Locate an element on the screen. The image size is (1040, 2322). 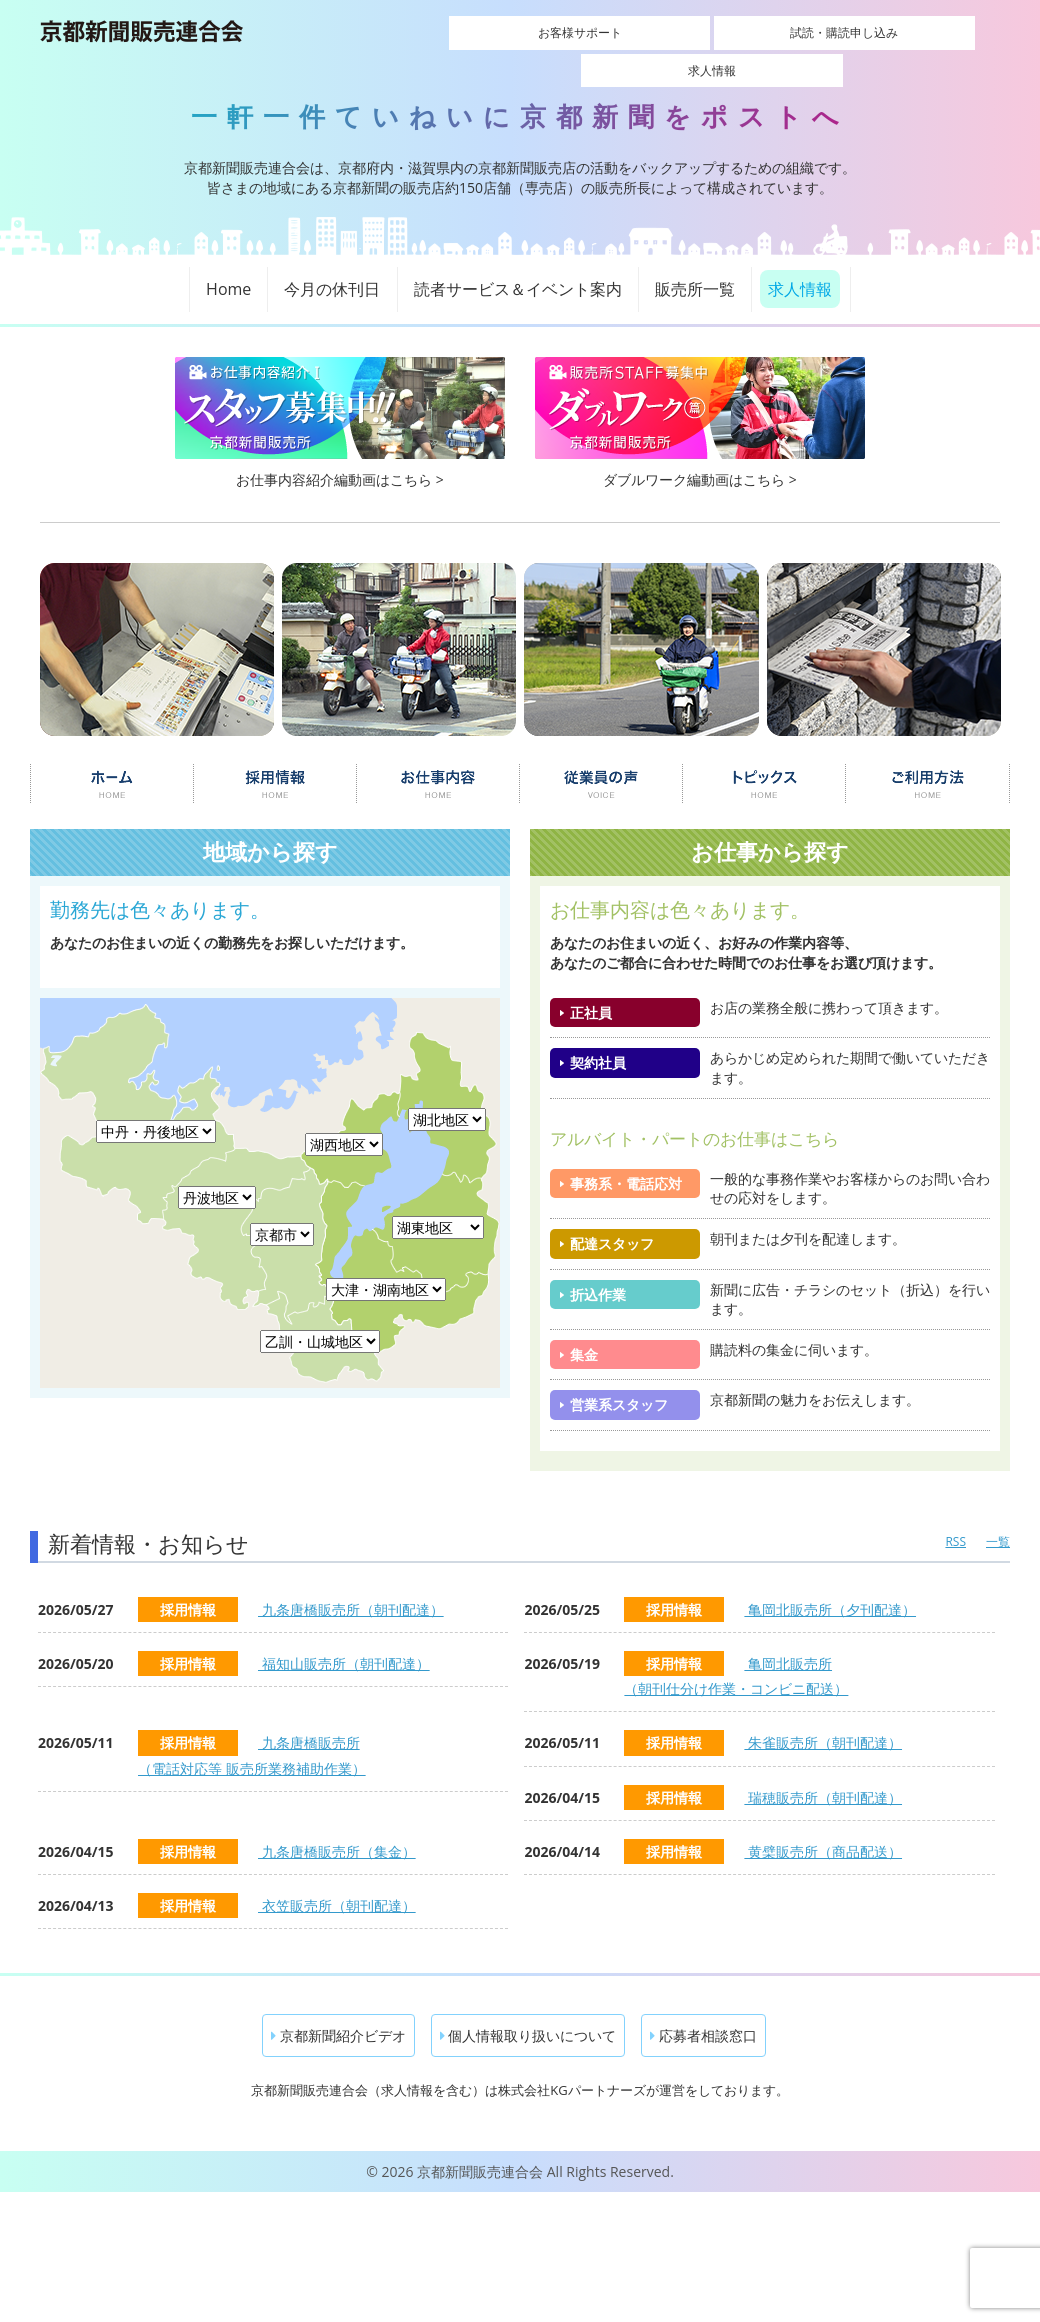
契約社員 is located at coordinates (598, 1040).